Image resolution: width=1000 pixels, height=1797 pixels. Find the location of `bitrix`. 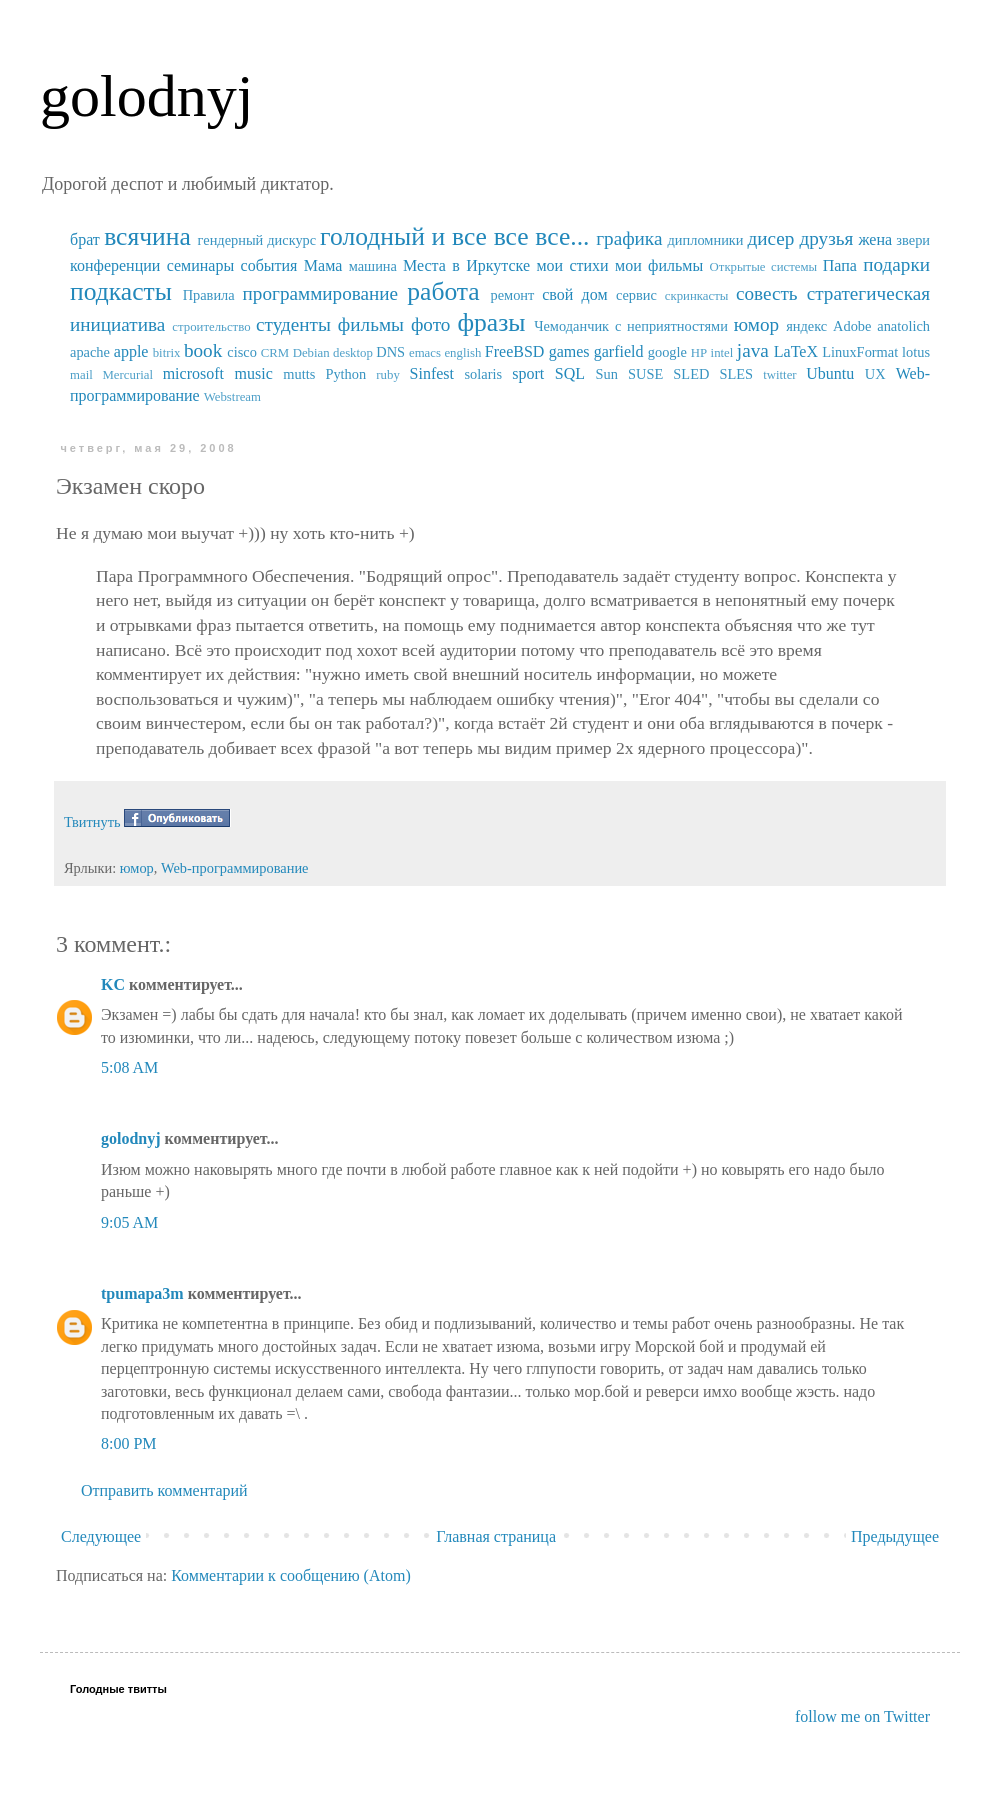

bitrix is located at coordinates (167, 353).